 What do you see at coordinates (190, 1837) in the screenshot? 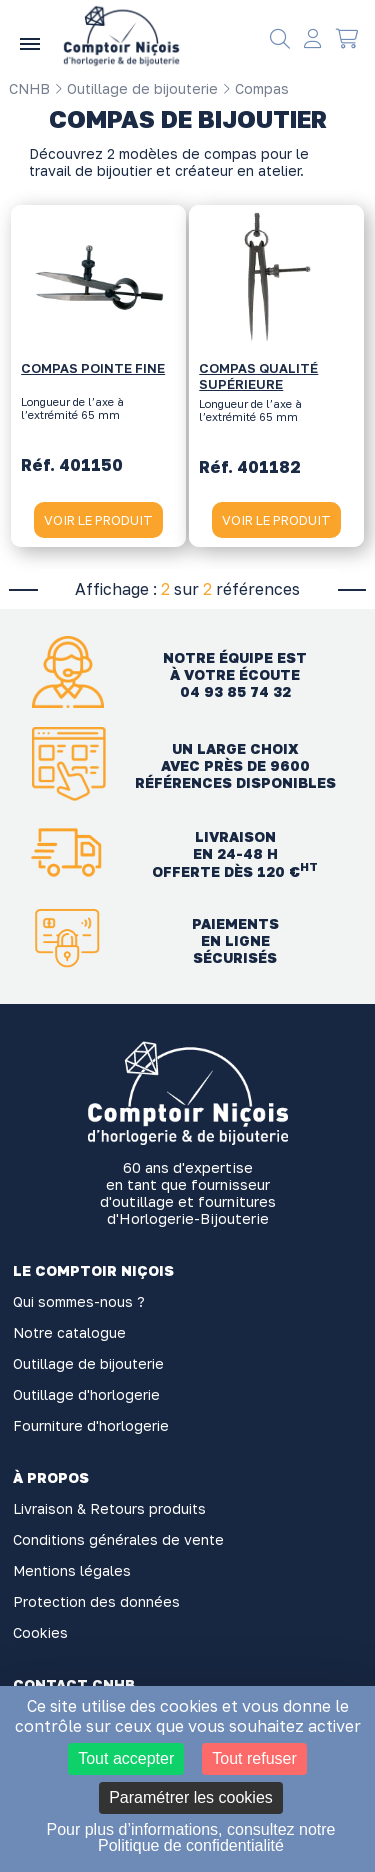
I see `Pour plus d’informations, consultez notre Politique de confidentialité [link]` at bounding box center [190, 1837].